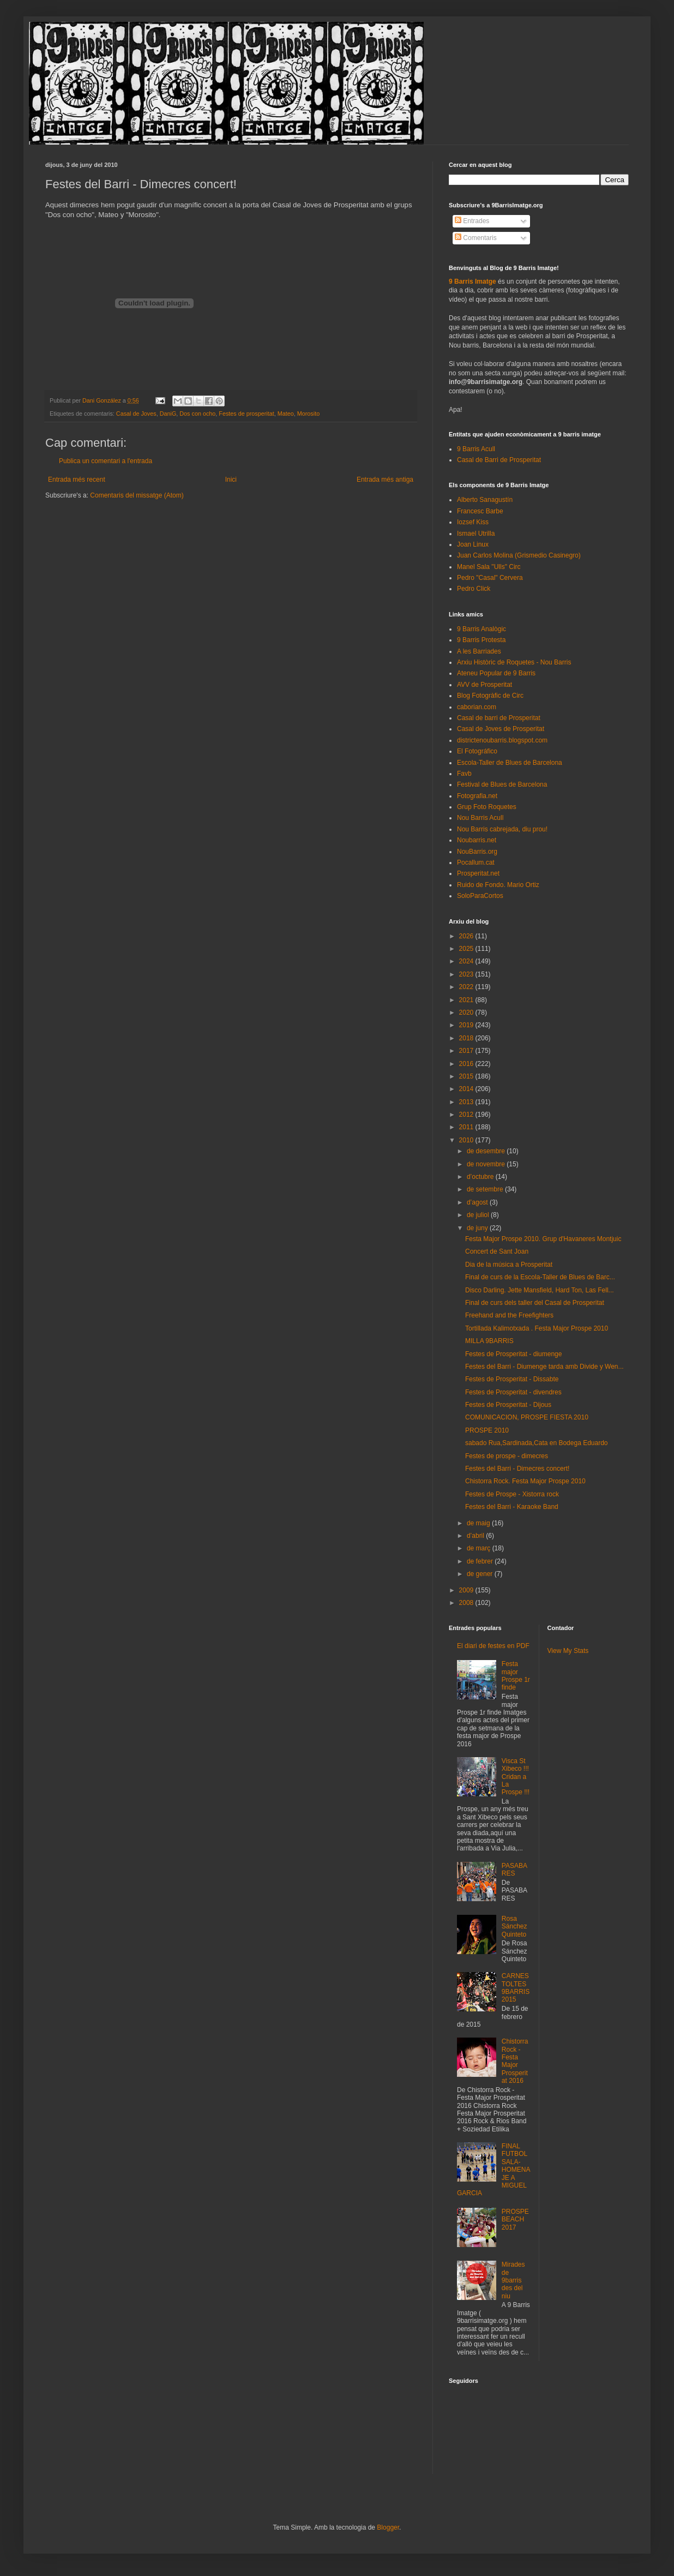 This screenshot has width=674, height=2576. What do you see at coordinates (509, 762) in the screenshot?
I see `Escola-Taller de Blues de Barcelona` at bounding box center [509, 762].